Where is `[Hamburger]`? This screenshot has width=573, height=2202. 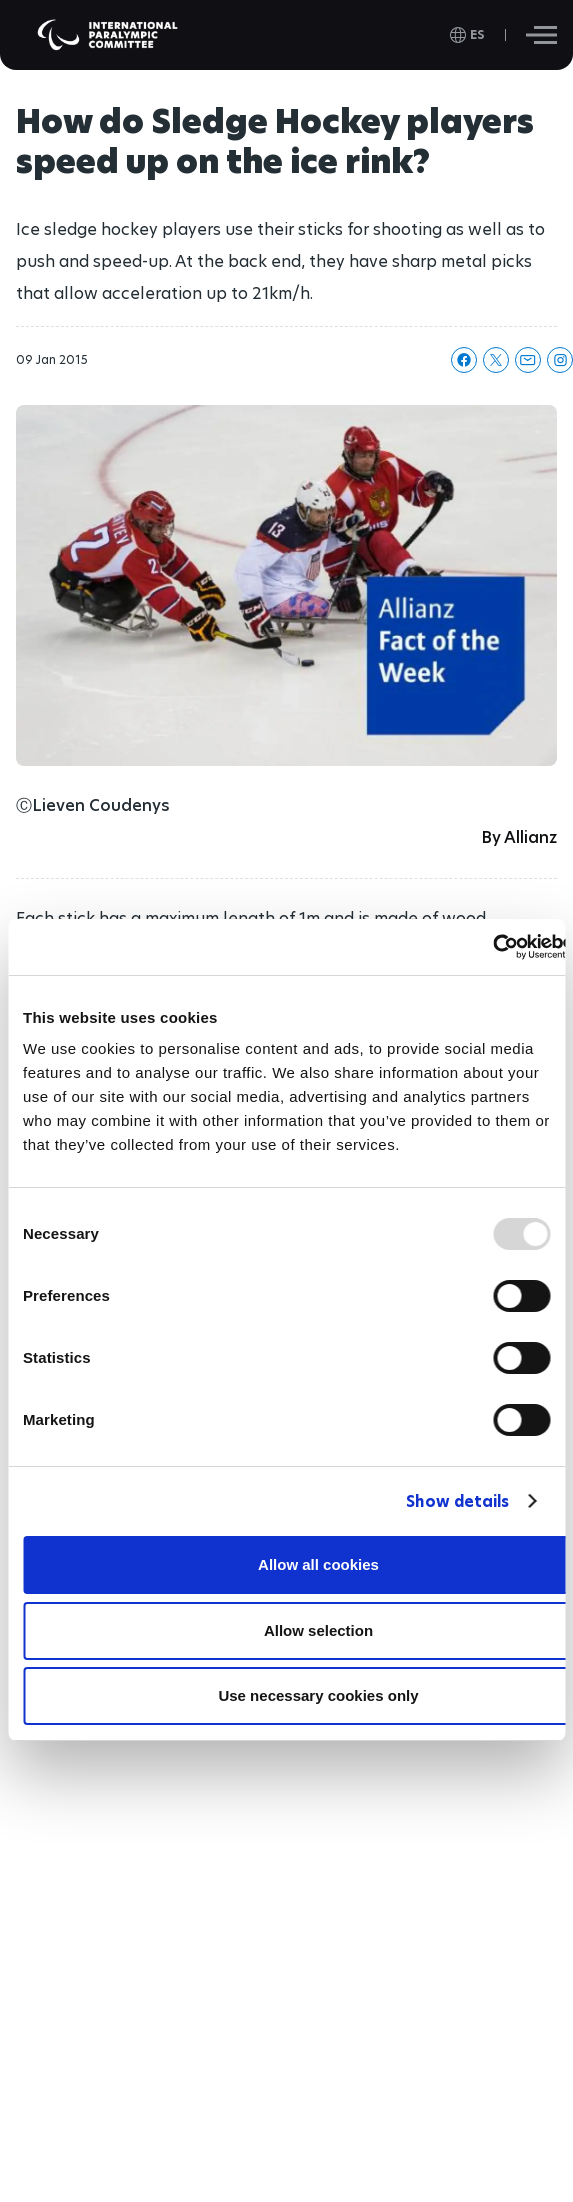 [Hamburger] is located at coordinates (541, 35).